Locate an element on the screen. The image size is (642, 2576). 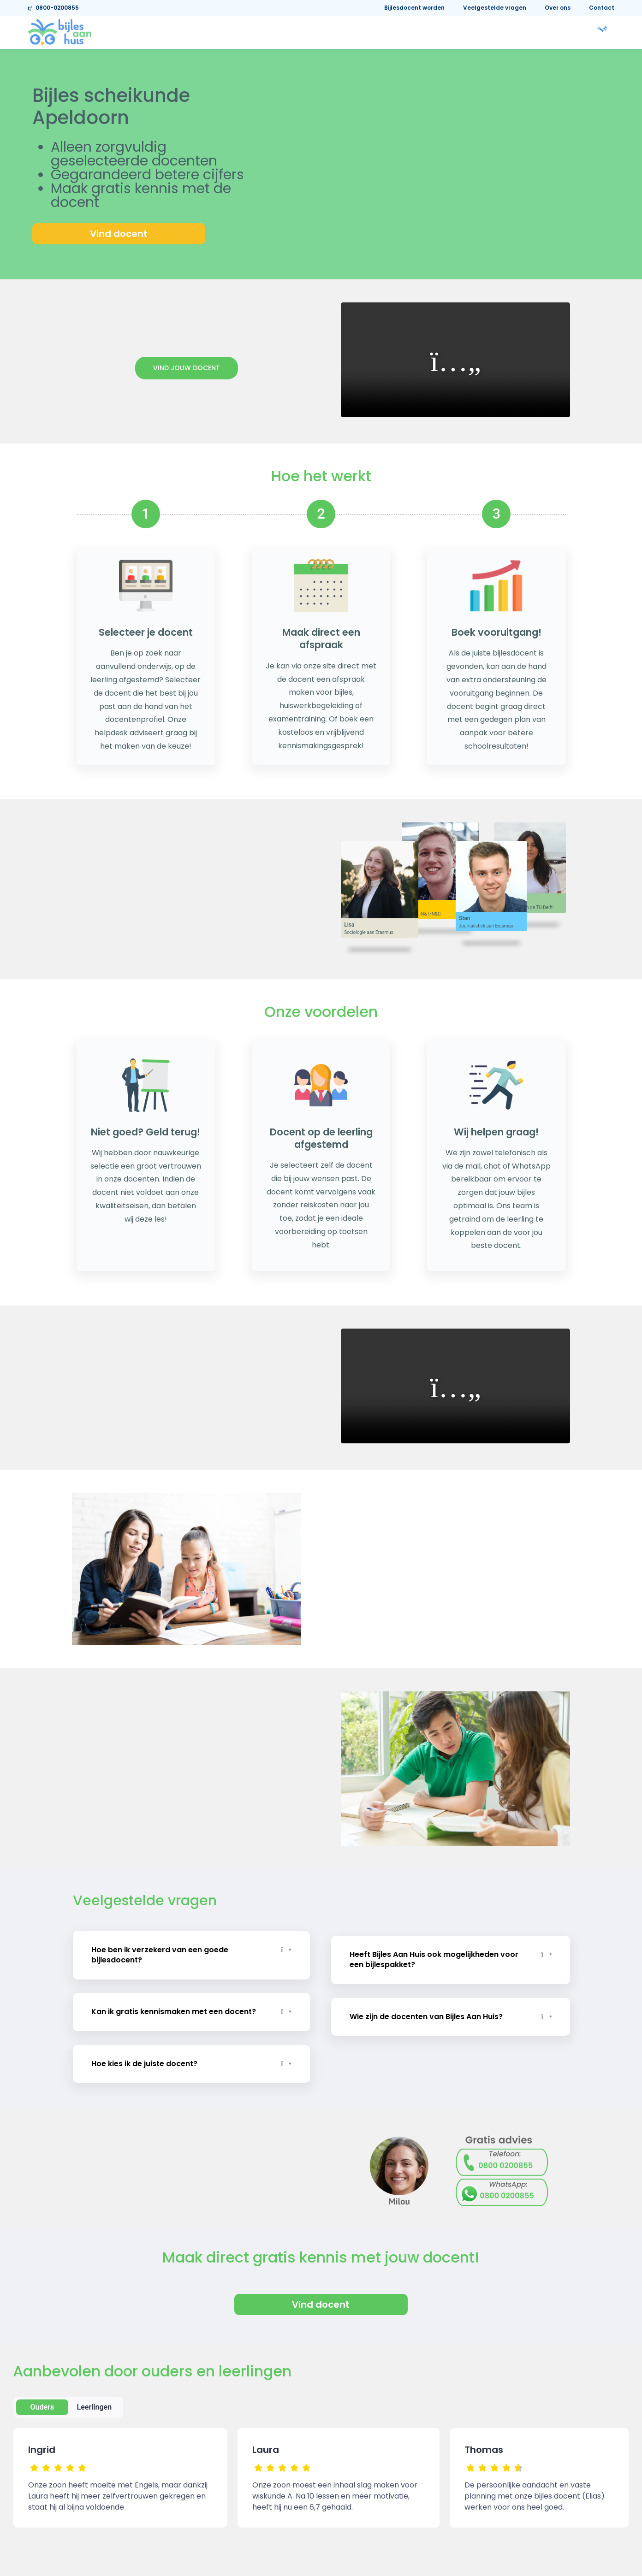
Veelgestelde vragen is located at coordinates (494, 8).